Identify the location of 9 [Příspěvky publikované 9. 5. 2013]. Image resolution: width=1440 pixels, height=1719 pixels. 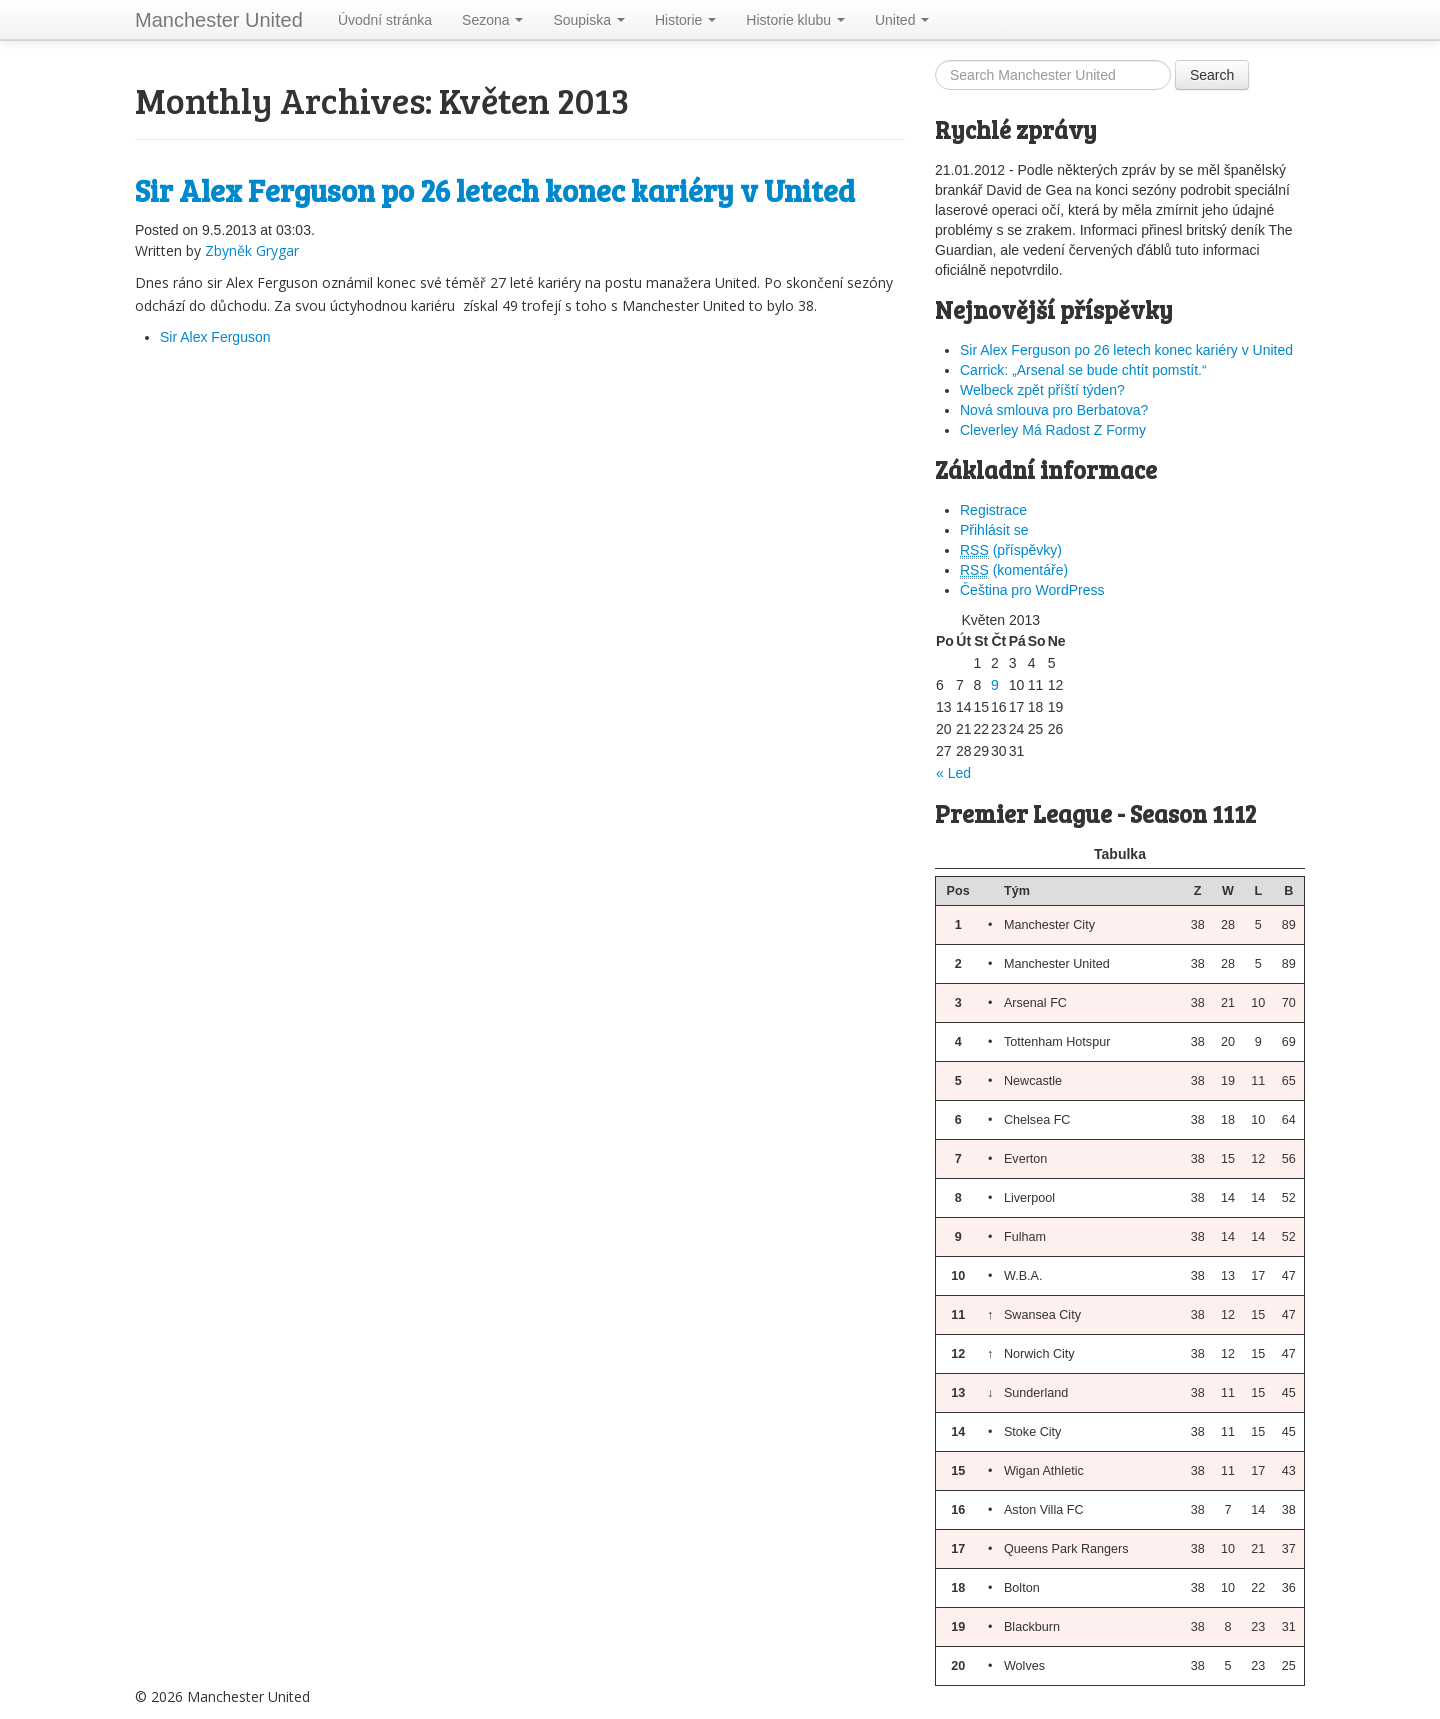
(995, 685).